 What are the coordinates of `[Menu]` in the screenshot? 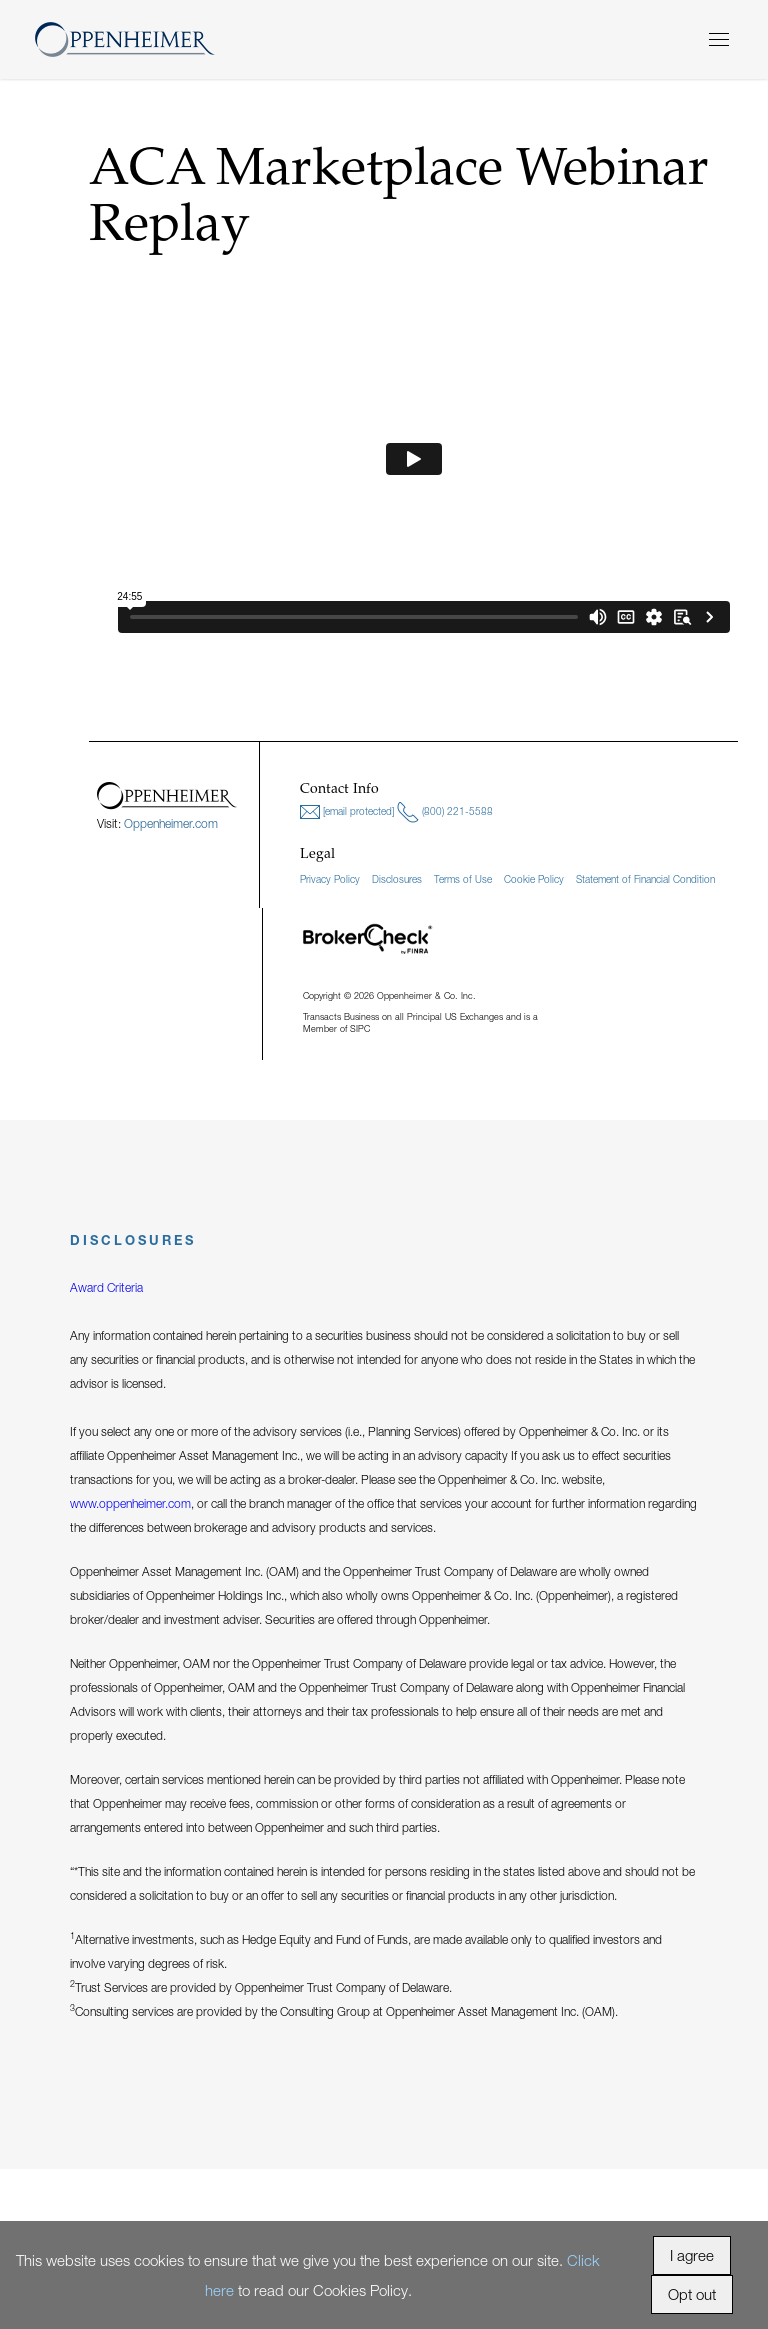 It's located at (719, 39).